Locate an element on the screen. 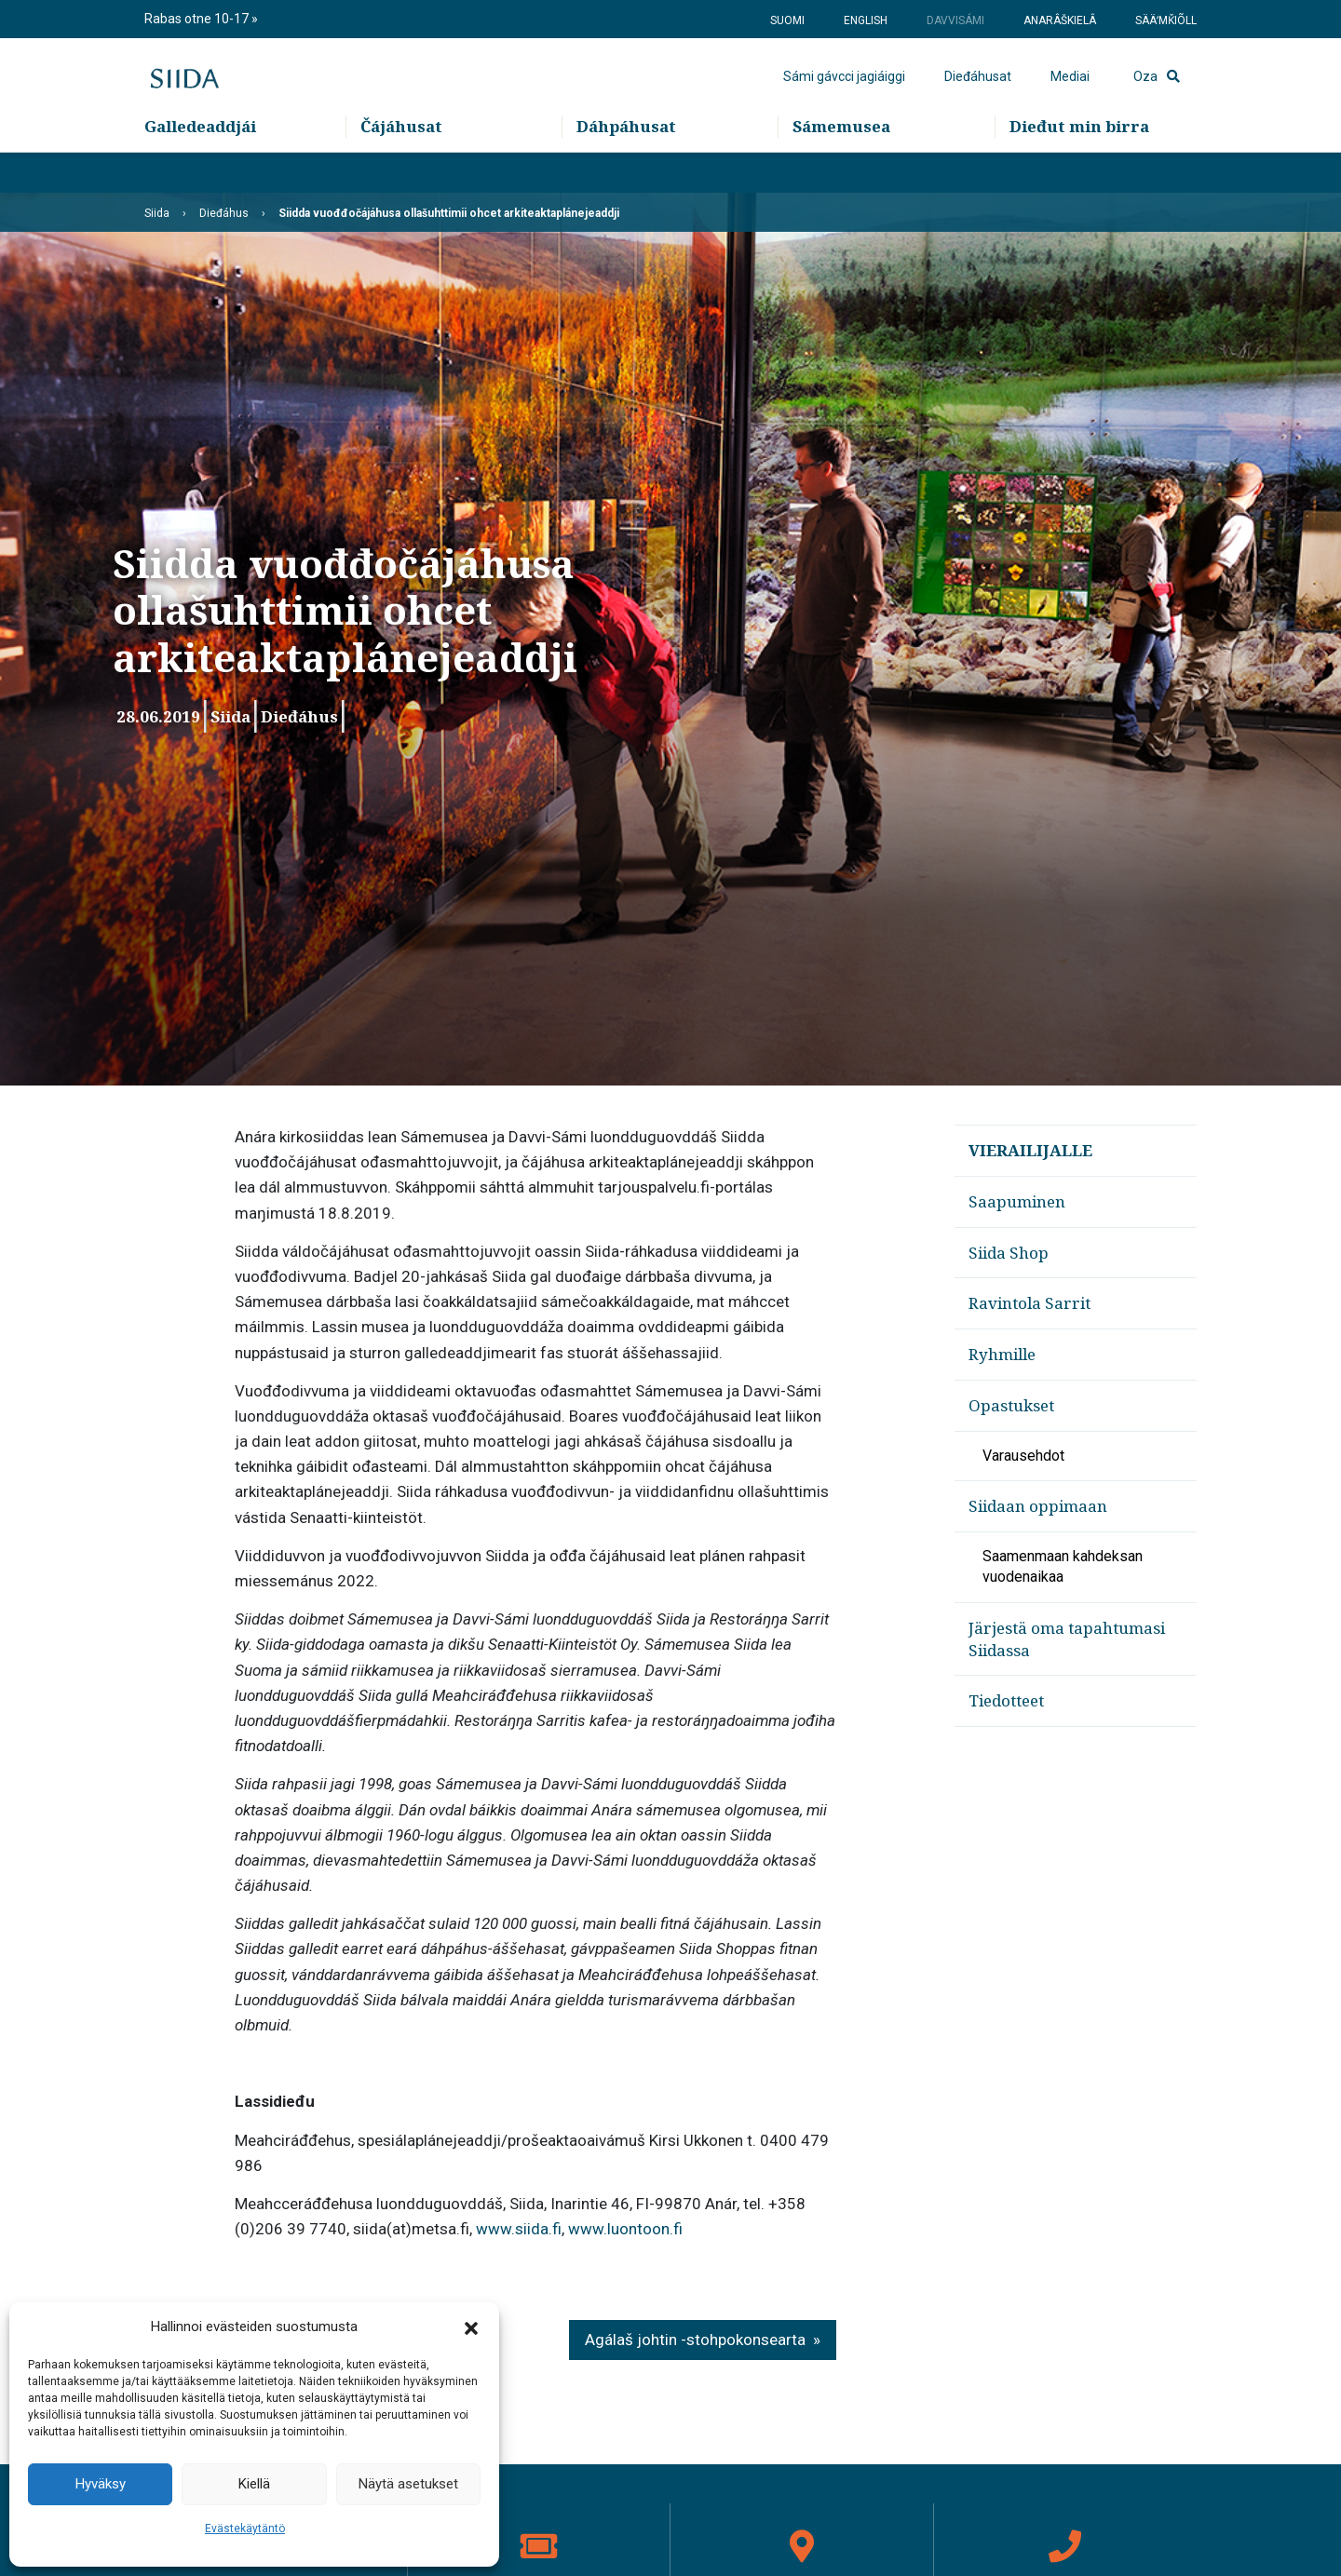  Sámi gávcci jagiáiggi is located at coordinates (844, 97).